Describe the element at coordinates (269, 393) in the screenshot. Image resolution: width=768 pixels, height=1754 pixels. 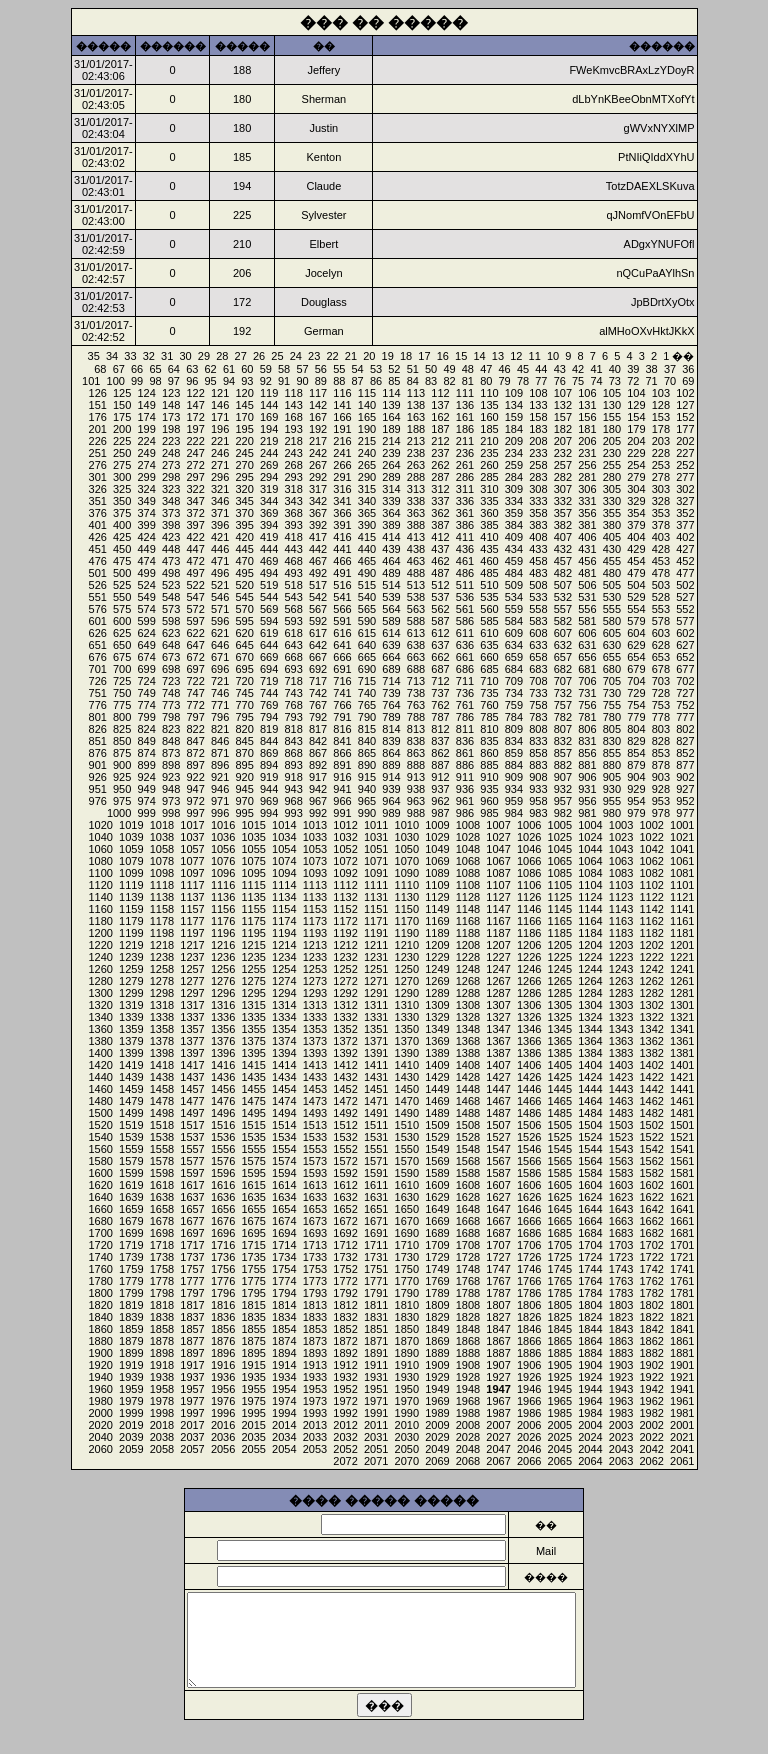
I see `119` at that location.